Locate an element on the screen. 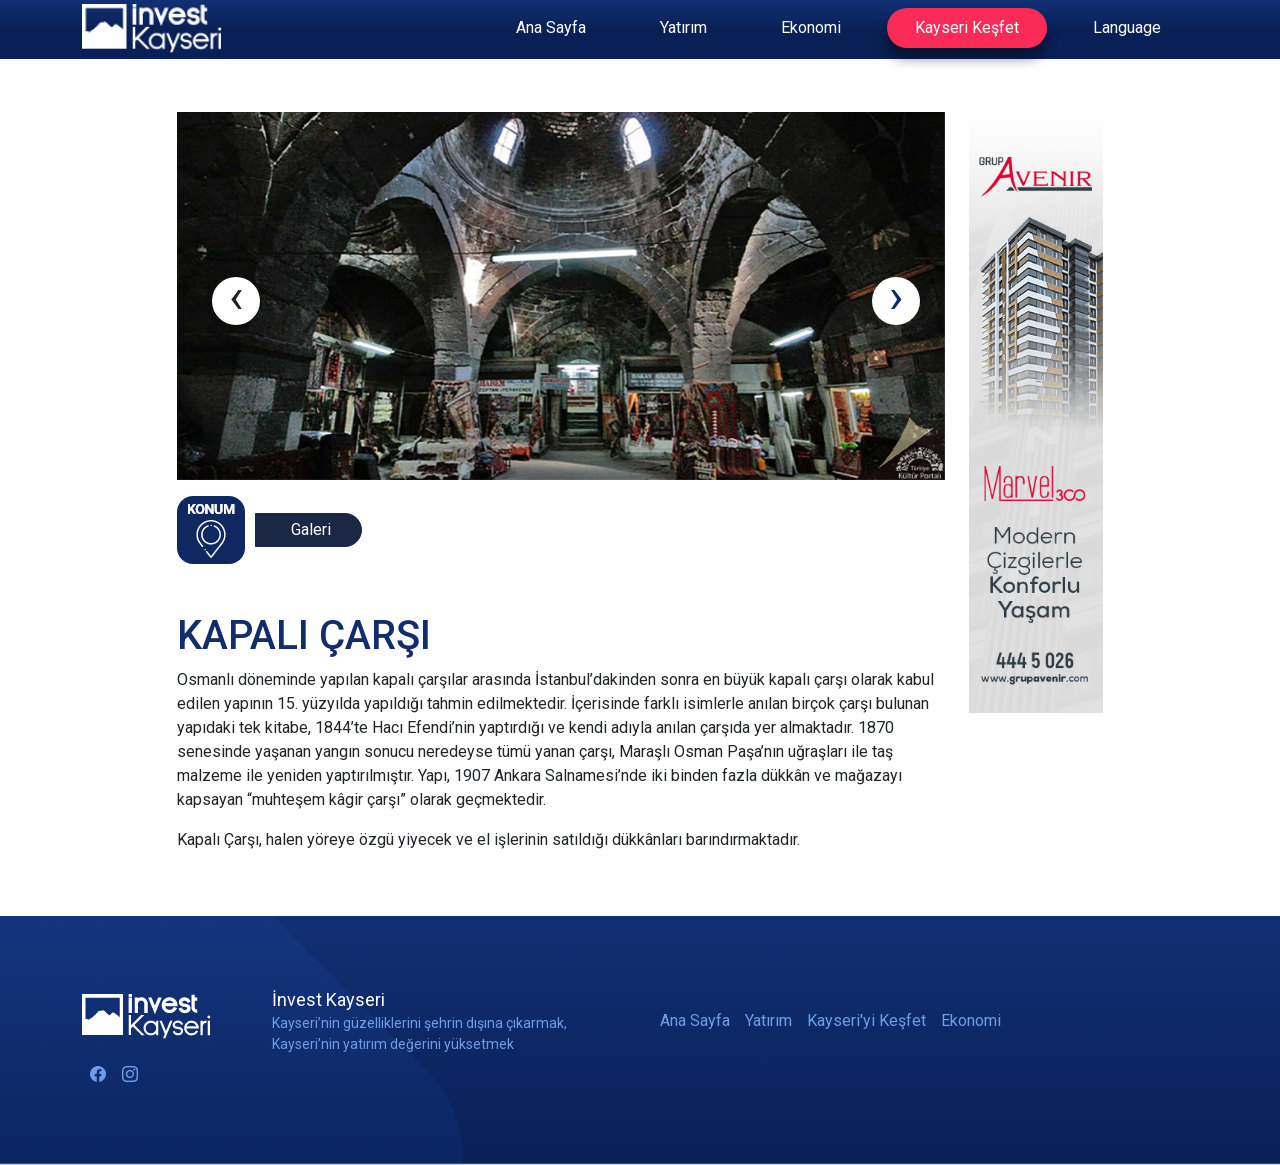 The image size is (1280, 1165). Language is located at coordinates (1127, 27).